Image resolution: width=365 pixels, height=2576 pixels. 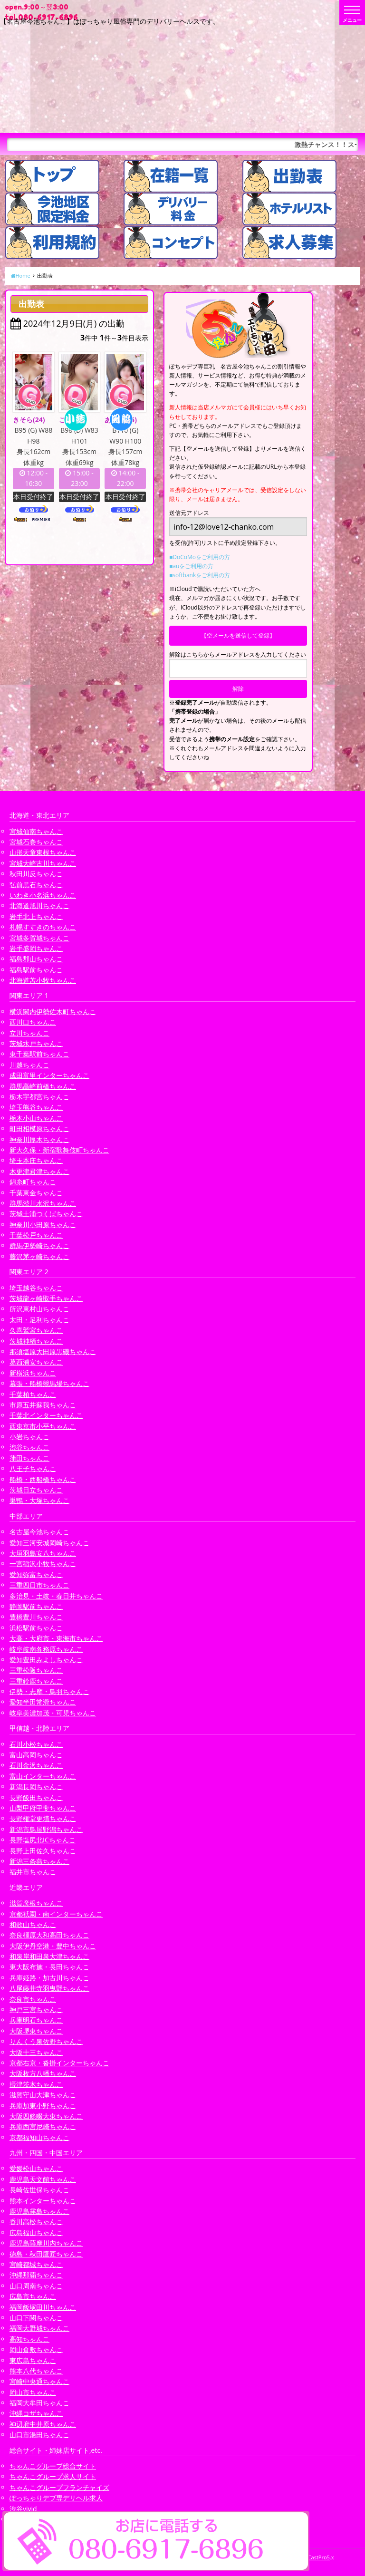 What do you see at coordinates (39, 1096) in the screenshot?
I see `栃木宇都宮ちゃんこ` at bounding box center [39, 1096].